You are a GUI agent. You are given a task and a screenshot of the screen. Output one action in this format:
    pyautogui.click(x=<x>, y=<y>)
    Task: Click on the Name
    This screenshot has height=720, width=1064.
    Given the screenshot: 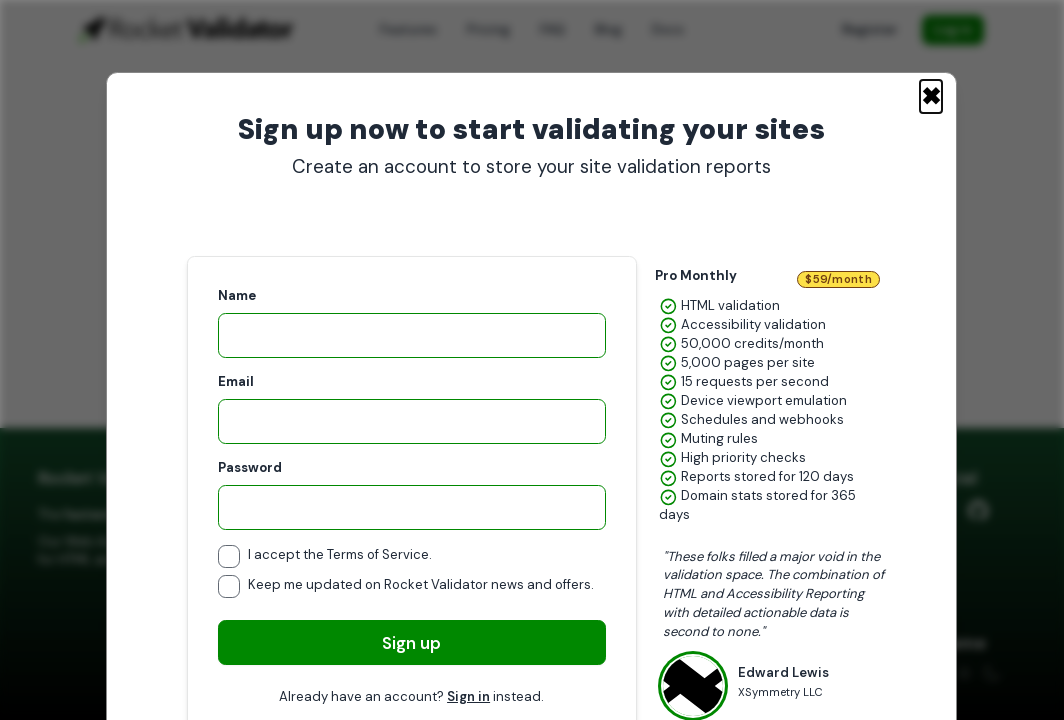 What is the action you would take?
    pyautogui.click(x=237, y=295)
    